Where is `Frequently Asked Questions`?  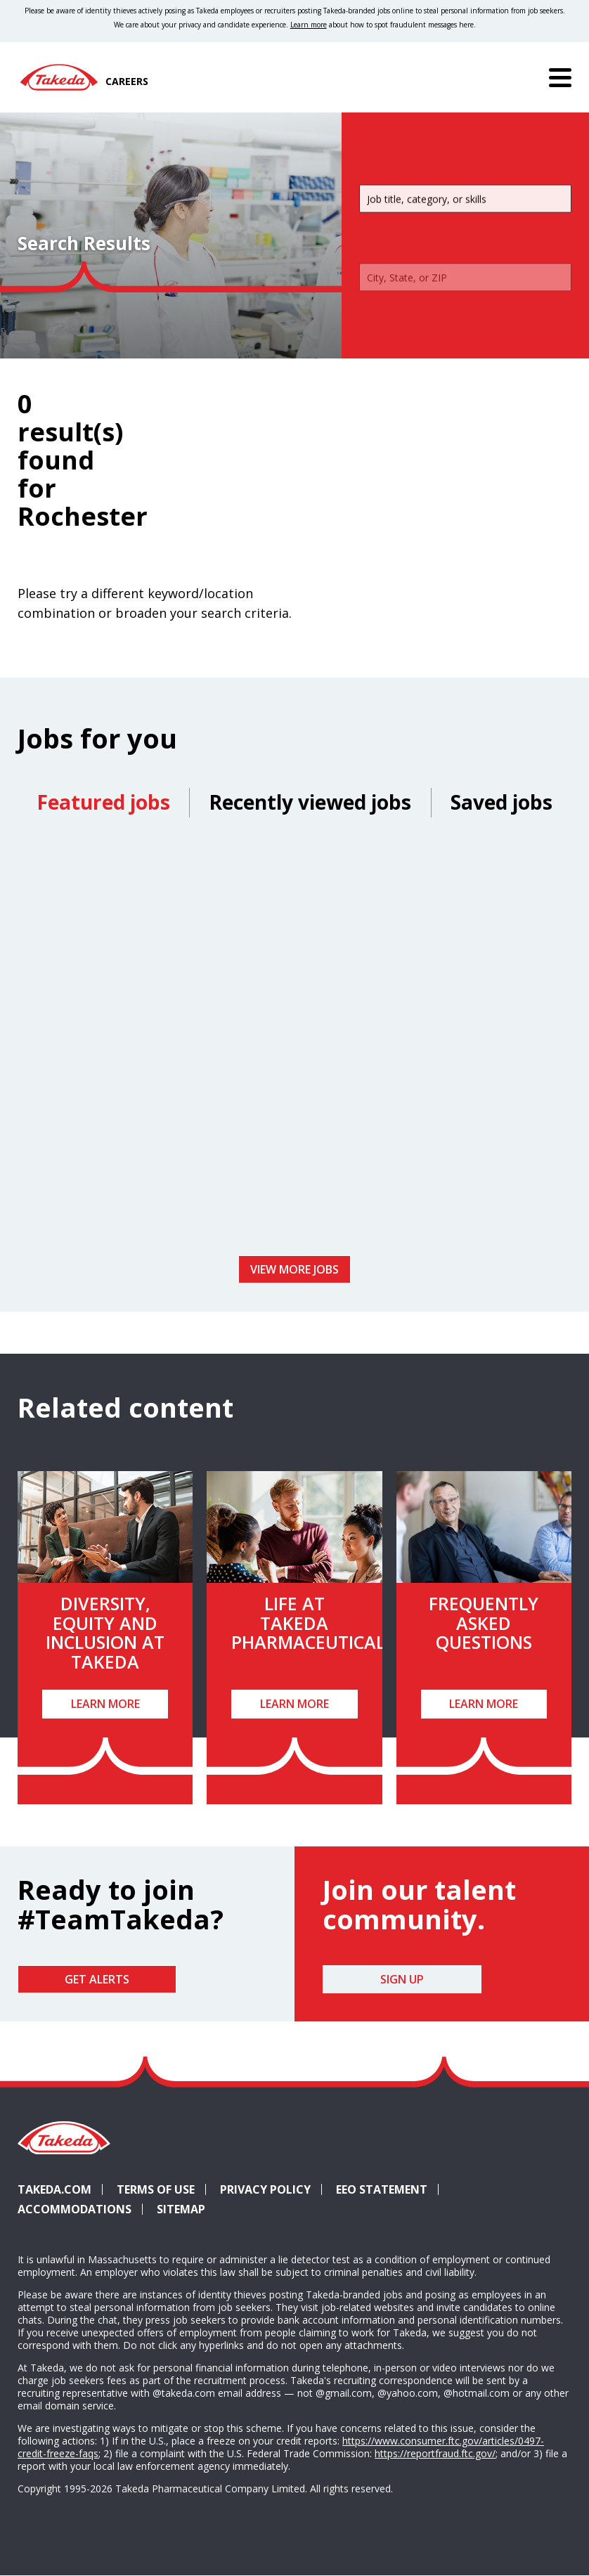
Frequently Asked Questions is located at coordinates (483, 1623).